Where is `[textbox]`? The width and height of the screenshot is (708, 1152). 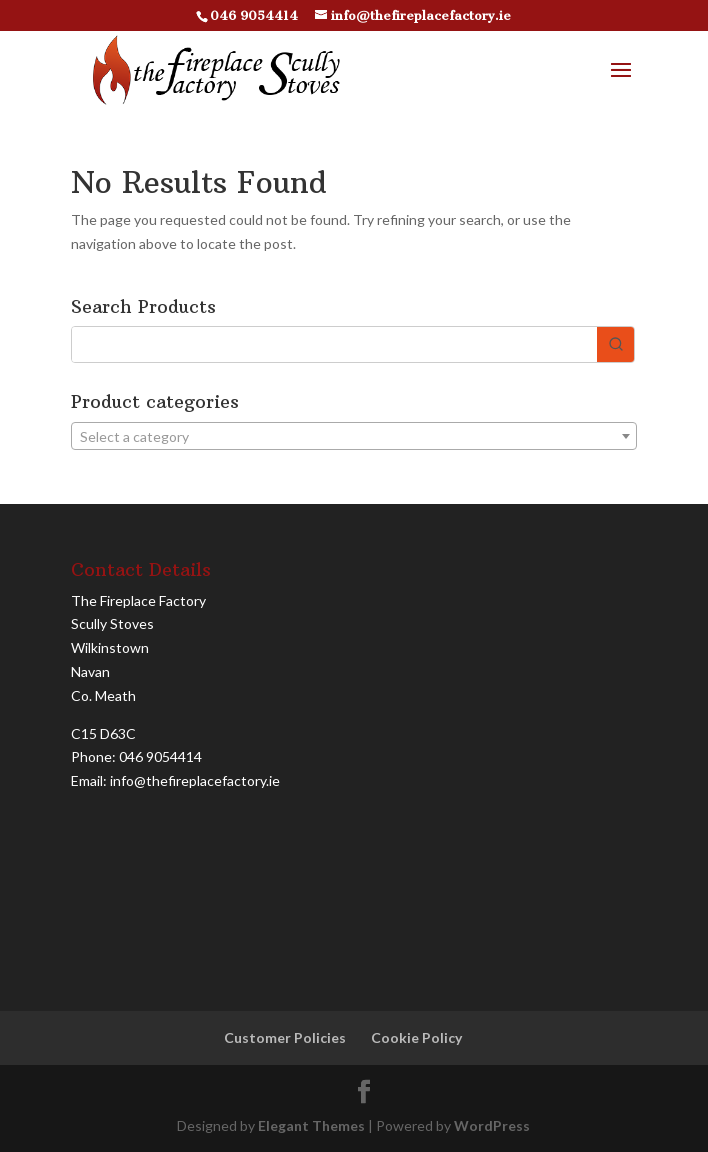 [textbox] is located at coordinates (354, 437).